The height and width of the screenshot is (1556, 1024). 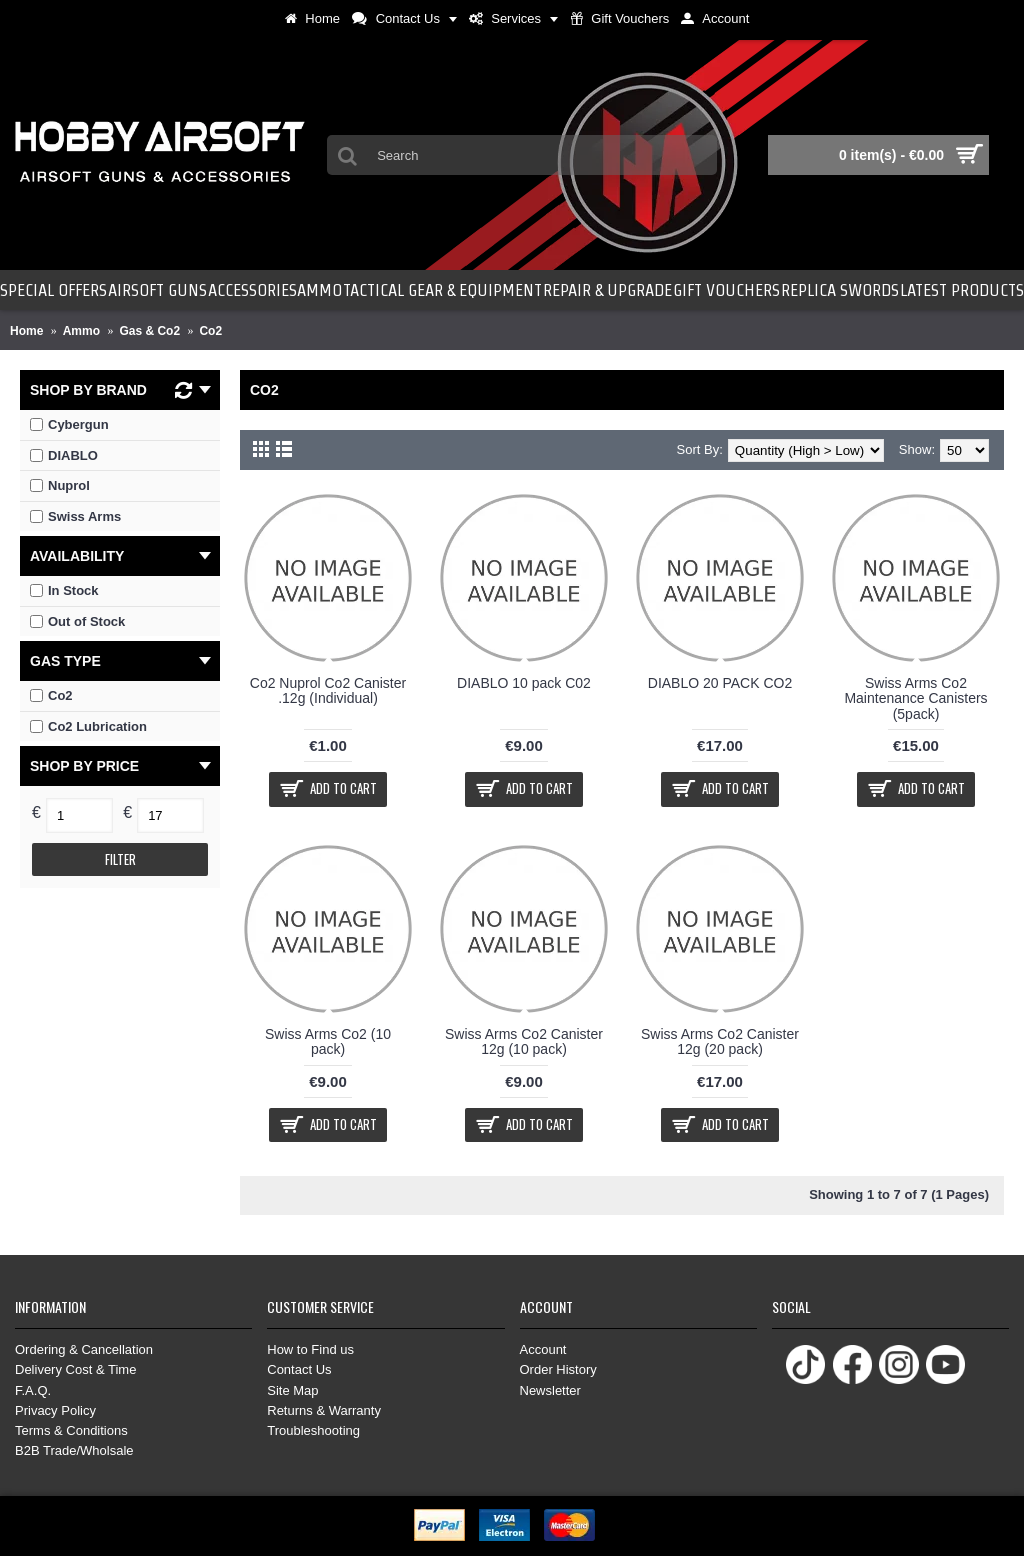 I want to click on F.A.Q., so click(x=33, y=1390).